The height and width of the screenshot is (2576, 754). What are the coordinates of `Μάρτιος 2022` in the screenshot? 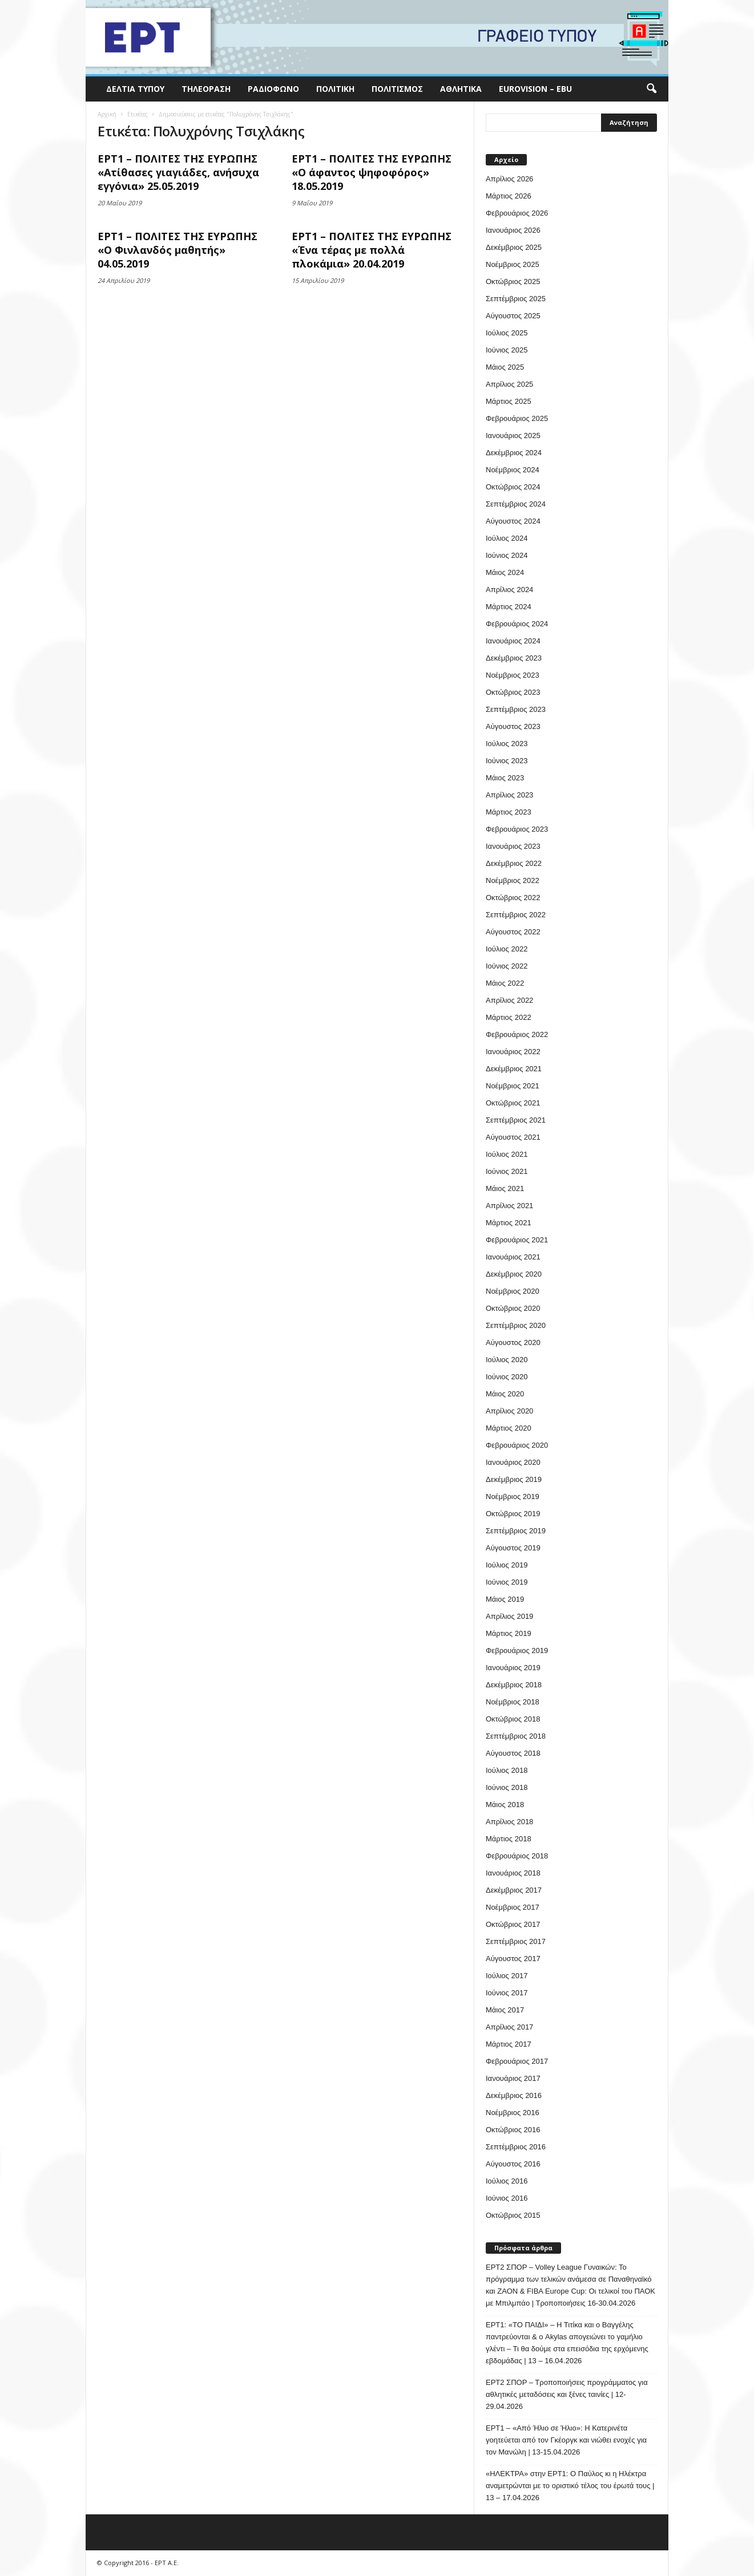 It's located at (508, 1017).